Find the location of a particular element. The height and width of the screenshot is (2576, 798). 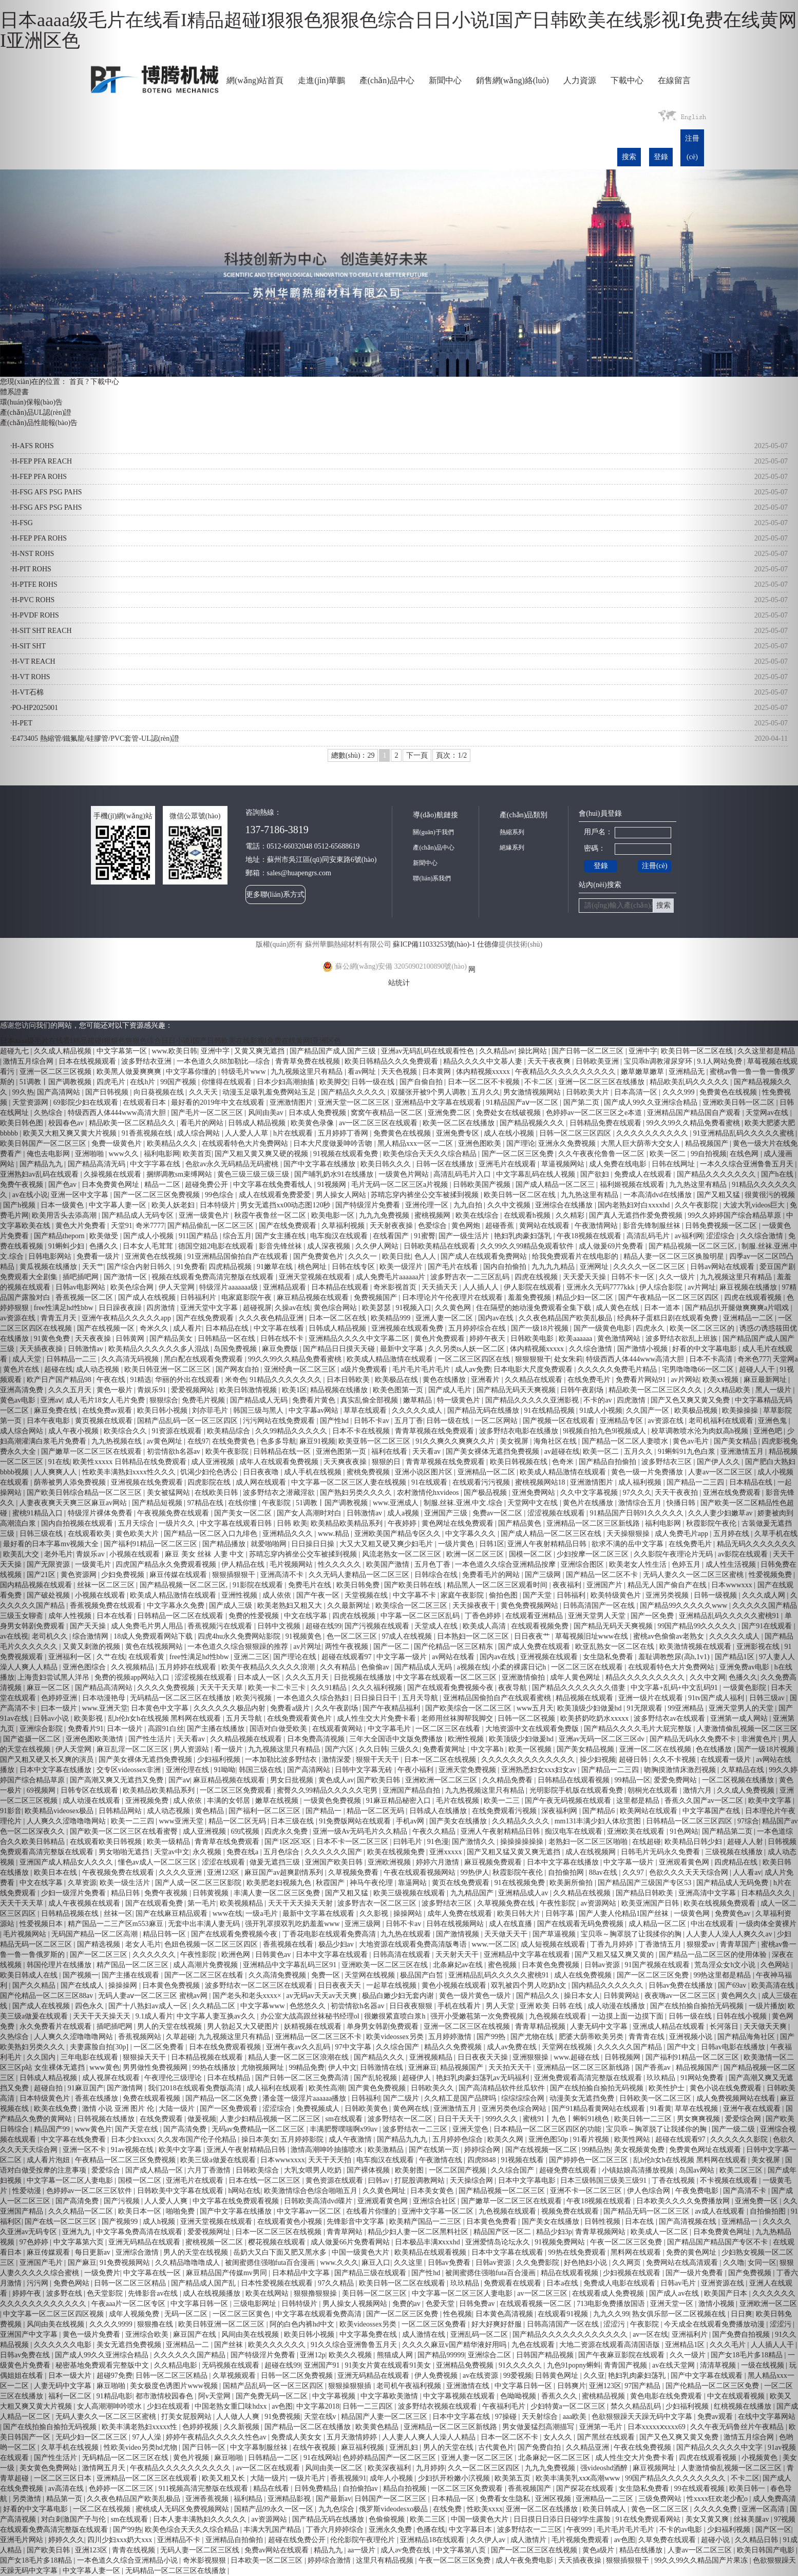

亚洲天堂视频在线观看 is located at coordinates (316, 1277).